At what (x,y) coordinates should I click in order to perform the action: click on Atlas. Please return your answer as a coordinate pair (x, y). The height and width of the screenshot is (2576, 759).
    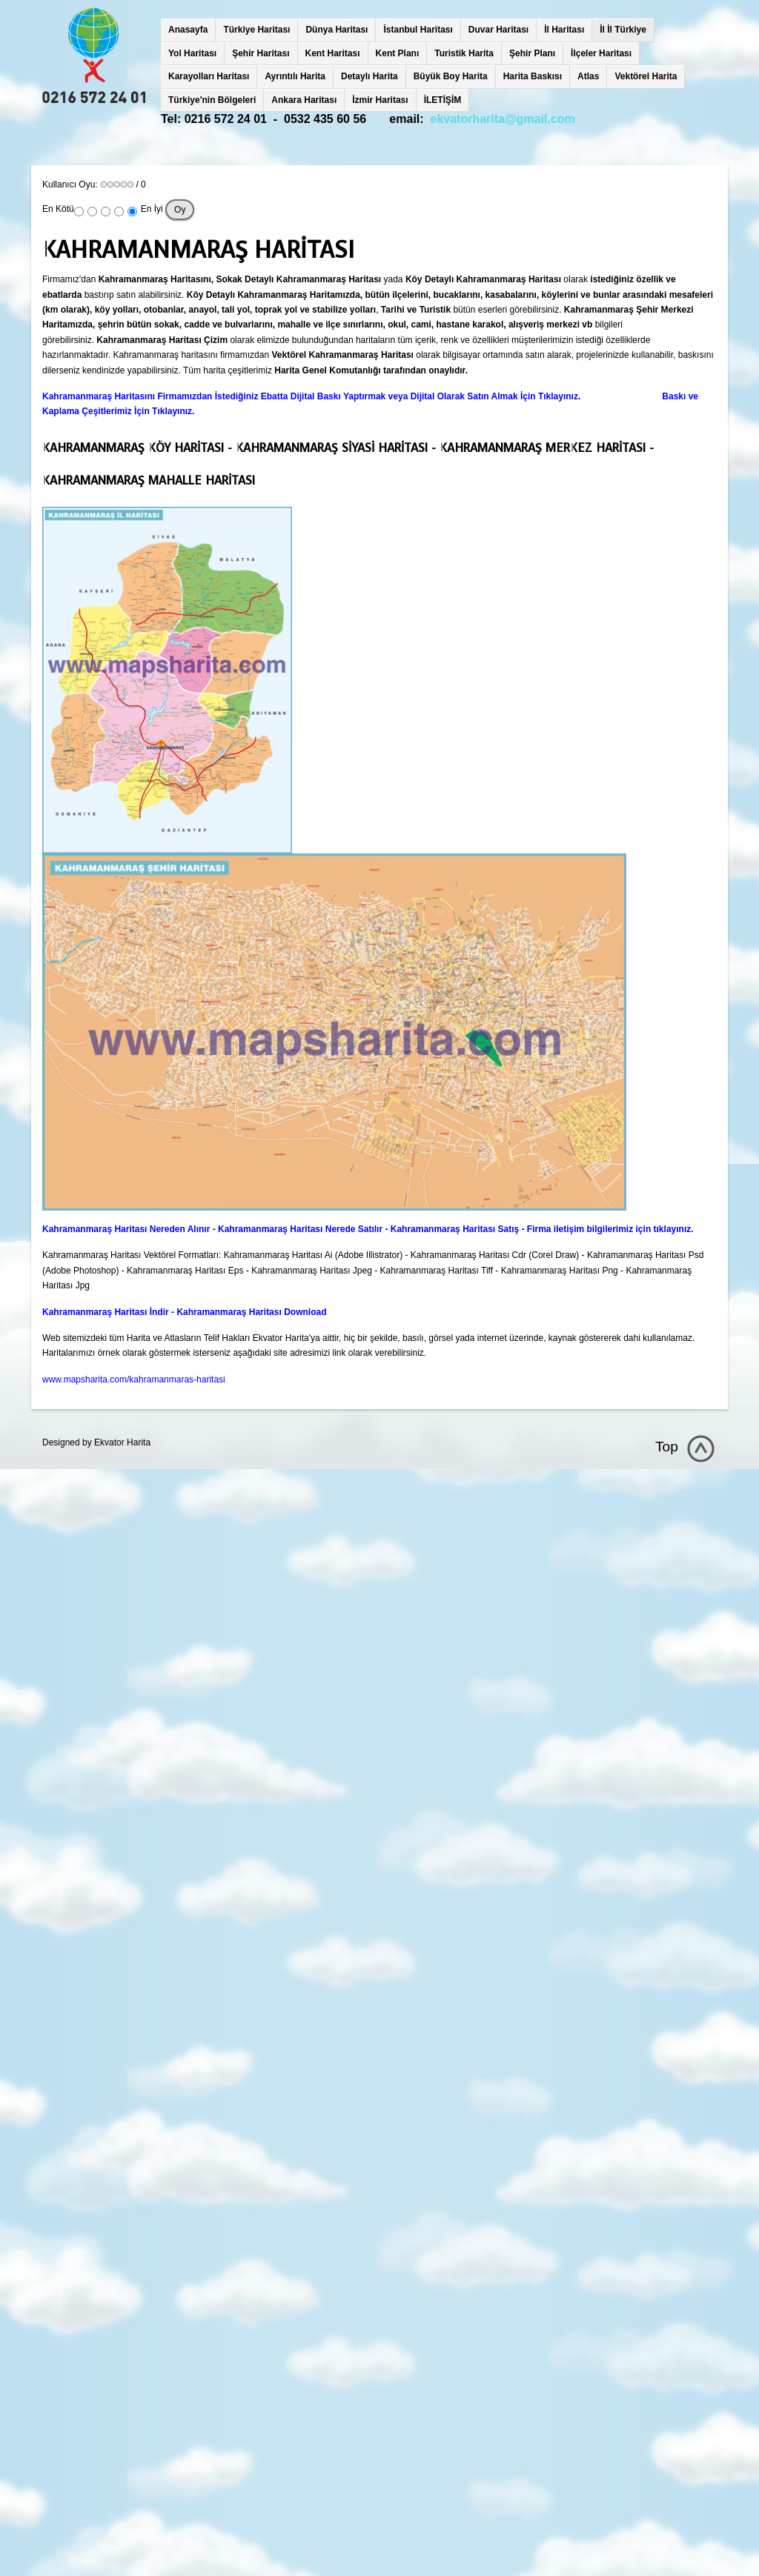
    Looking at the image, I should click on (588, 76).